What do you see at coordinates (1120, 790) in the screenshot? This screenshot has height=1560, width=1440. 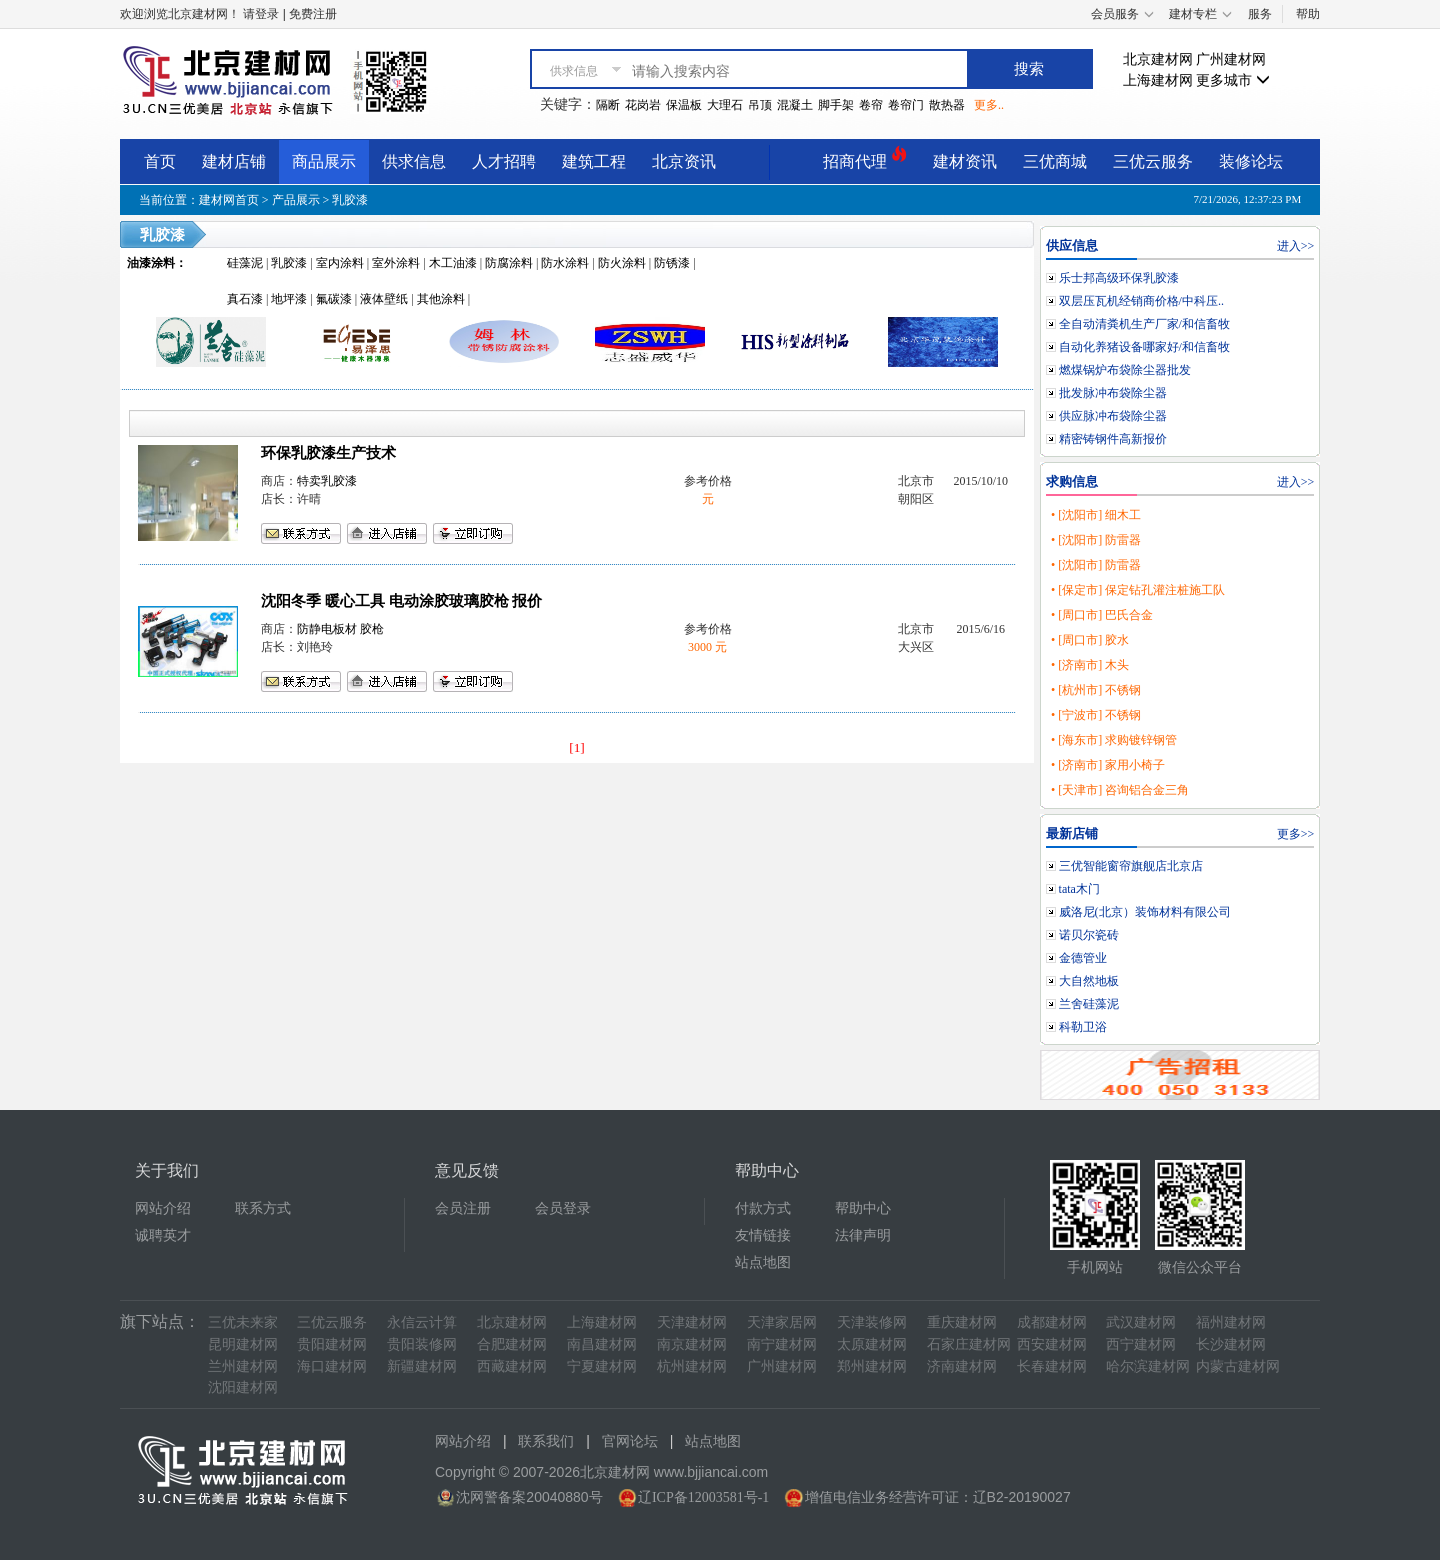 I see `• [天津市] 咨询铝合金三角` at bounding box center [1120, 790].